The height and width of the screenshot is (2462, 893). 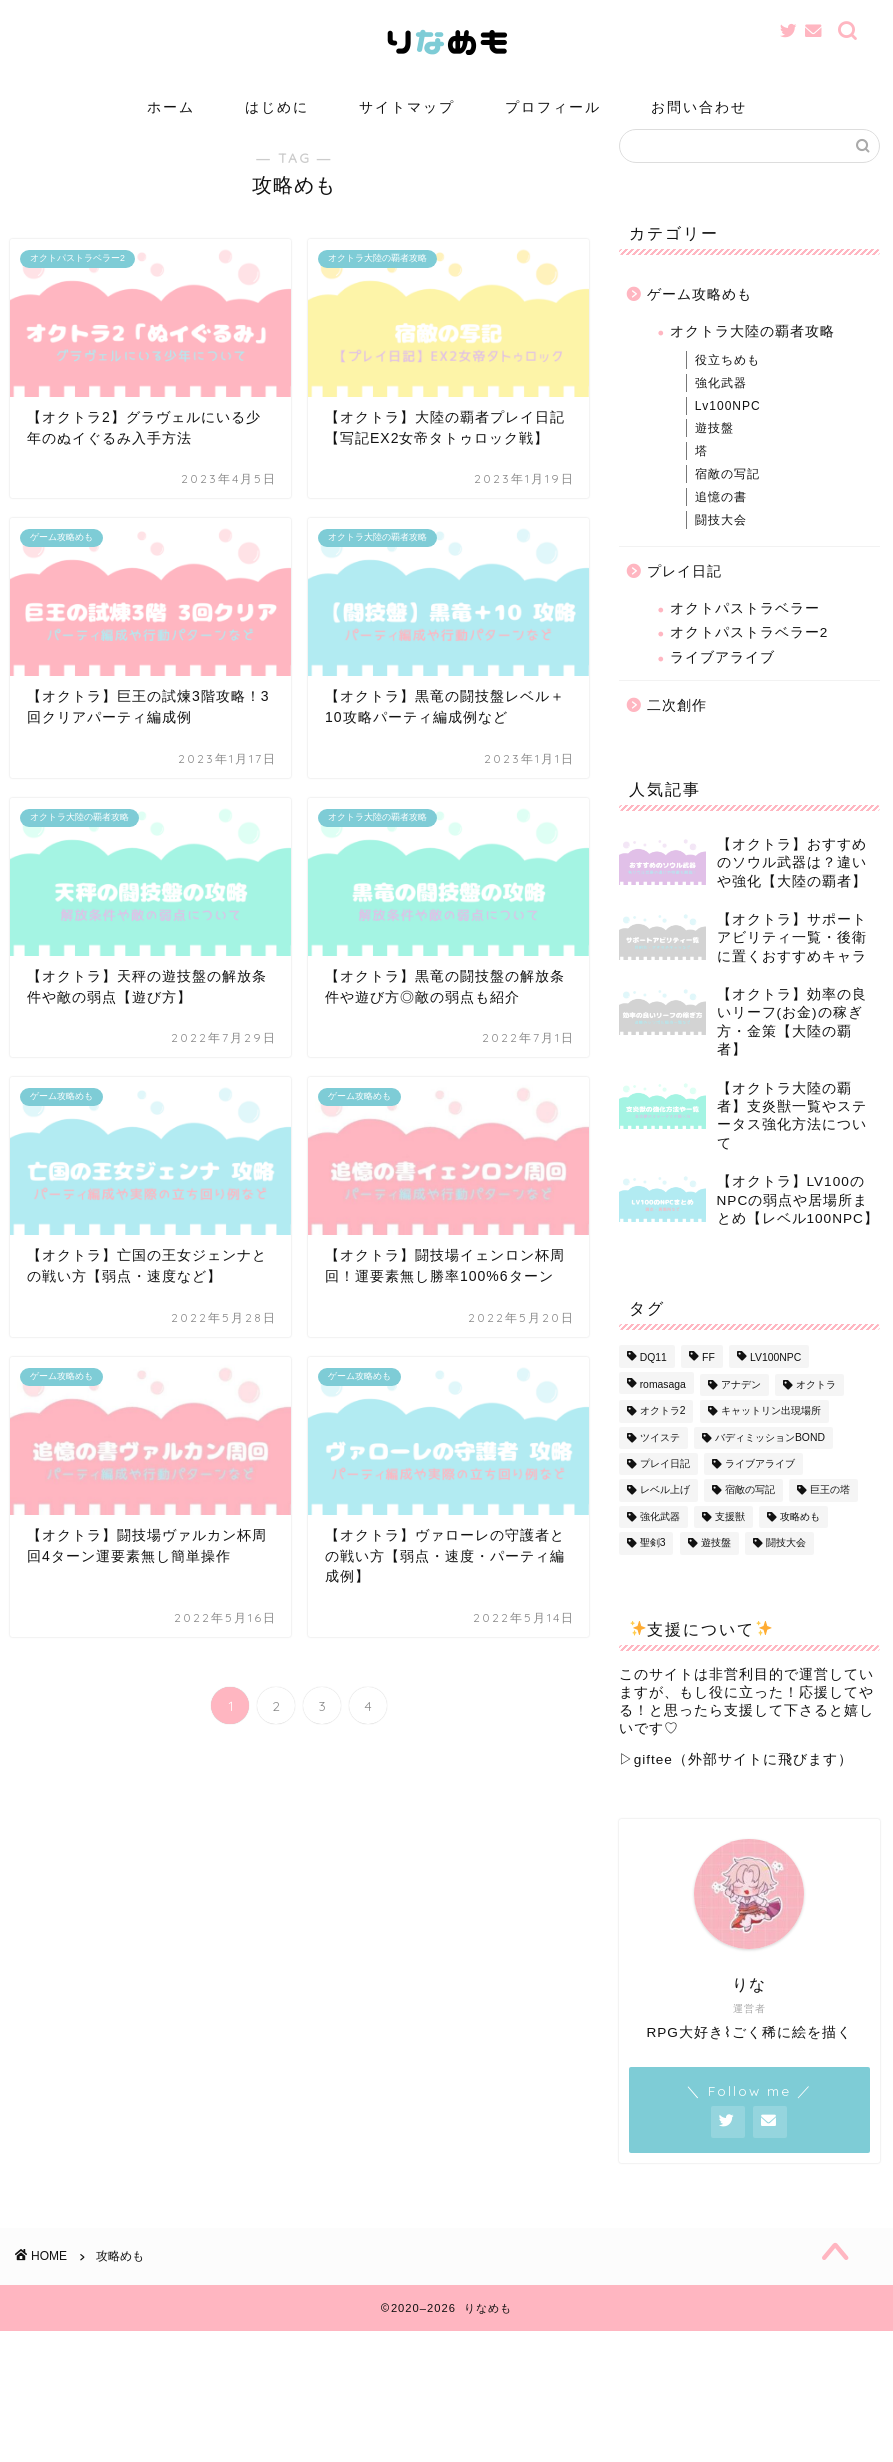 What do you see at coordinates (716, 1573) in the screenshot?
I see `遊技盤 [遊技盤 (3個の項目)]` at bounding box center [716, 1573].